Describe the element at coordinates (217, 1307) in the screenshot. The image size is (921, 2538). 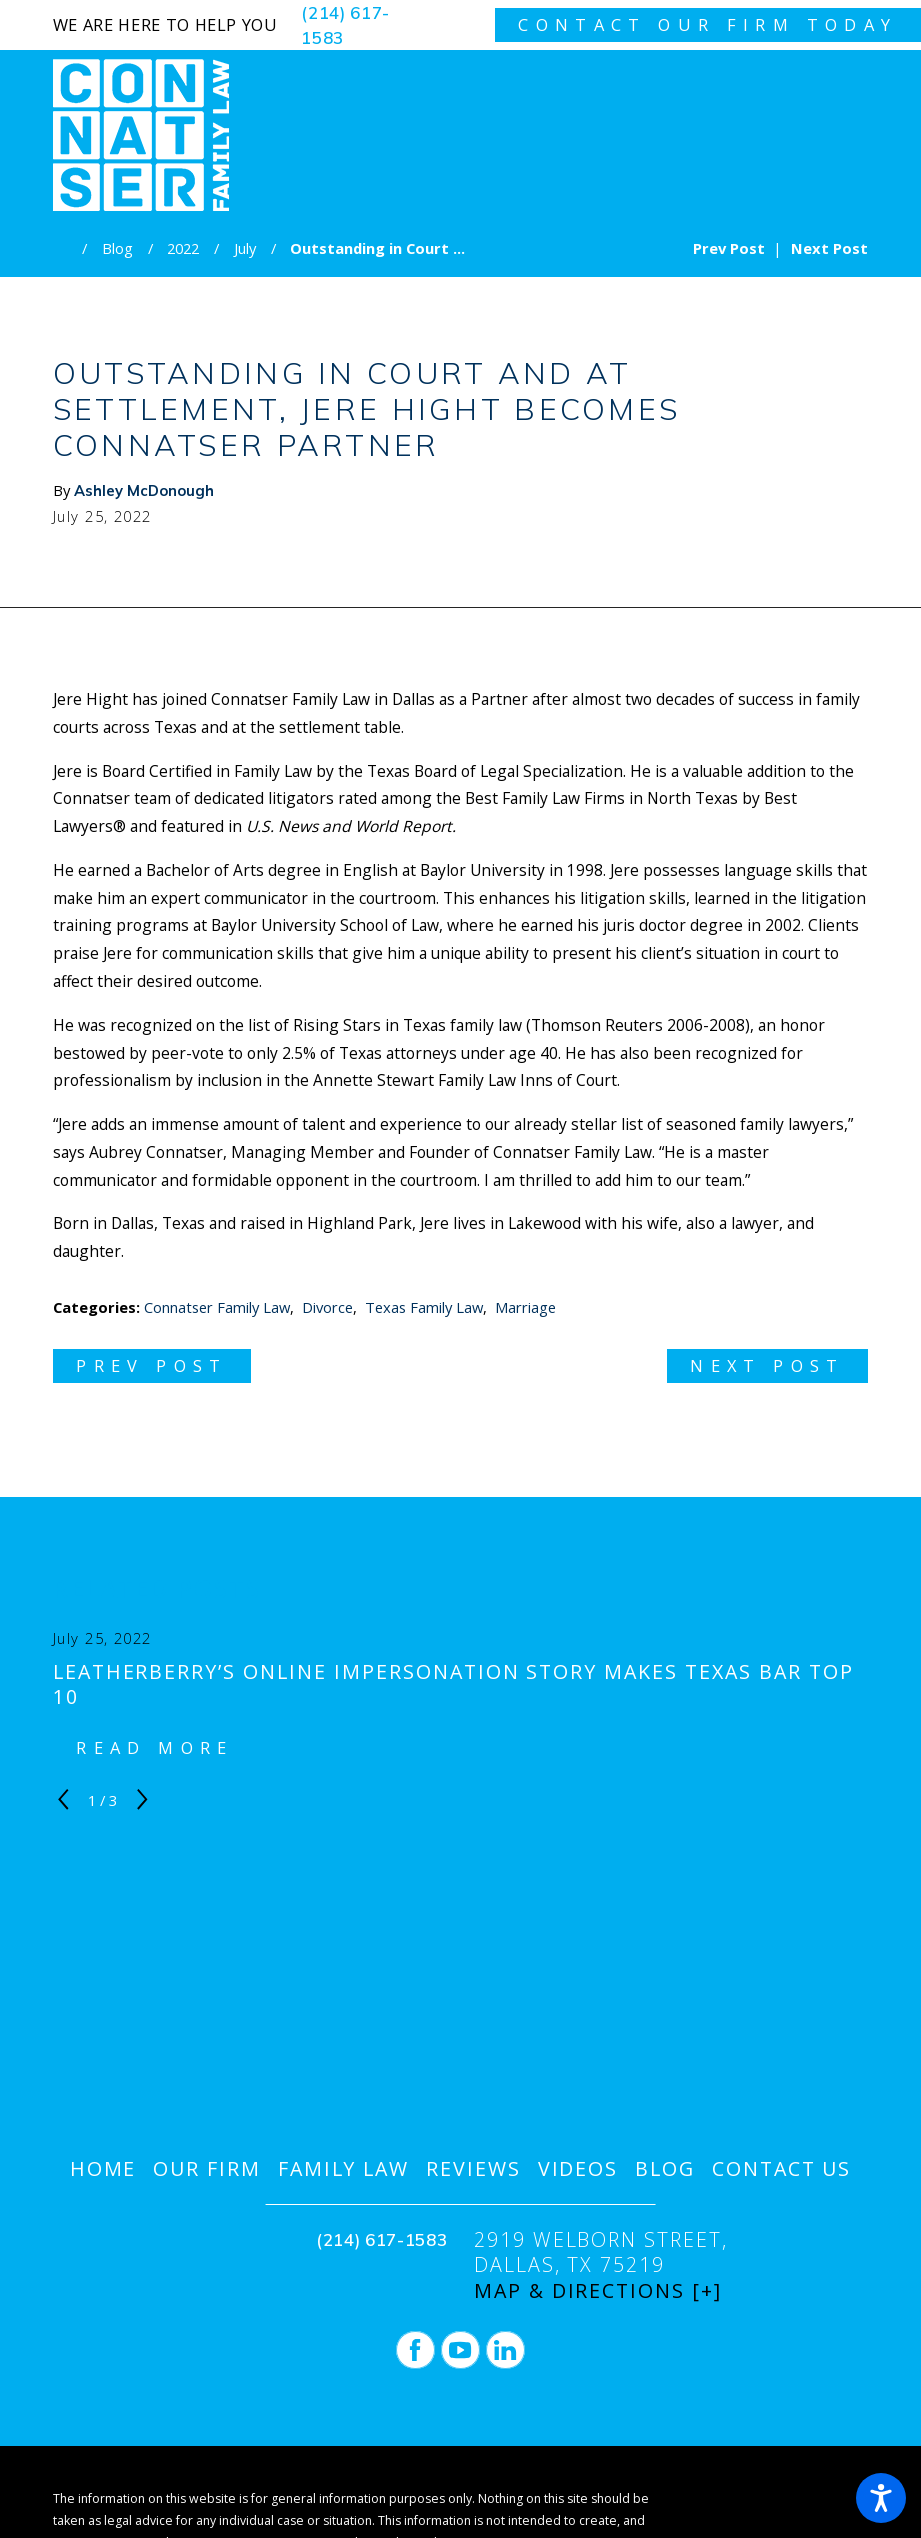
I see `Connatser Family Law` at that location.